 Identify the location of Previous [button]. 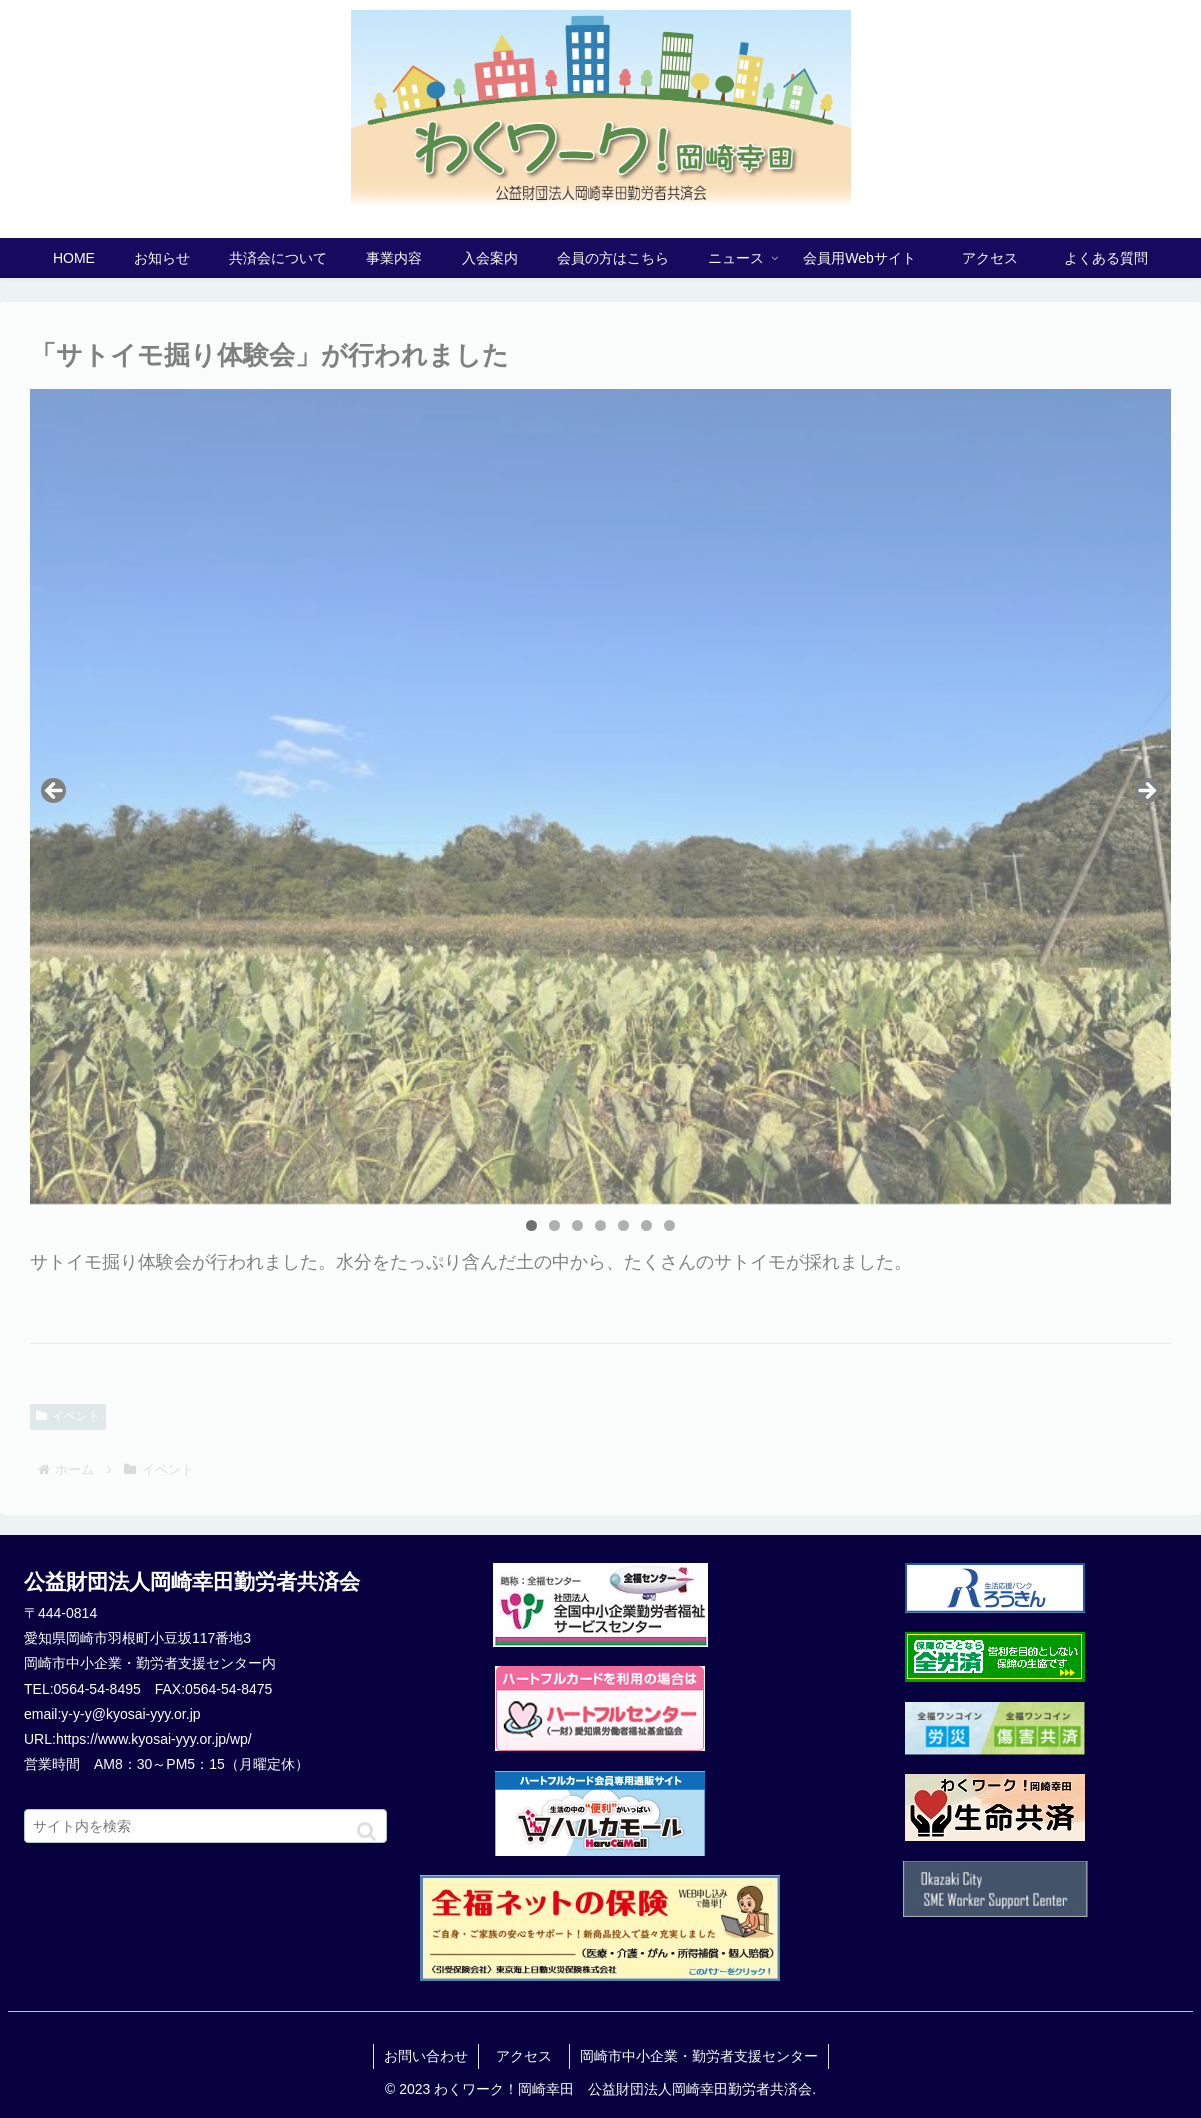
(55, 792).